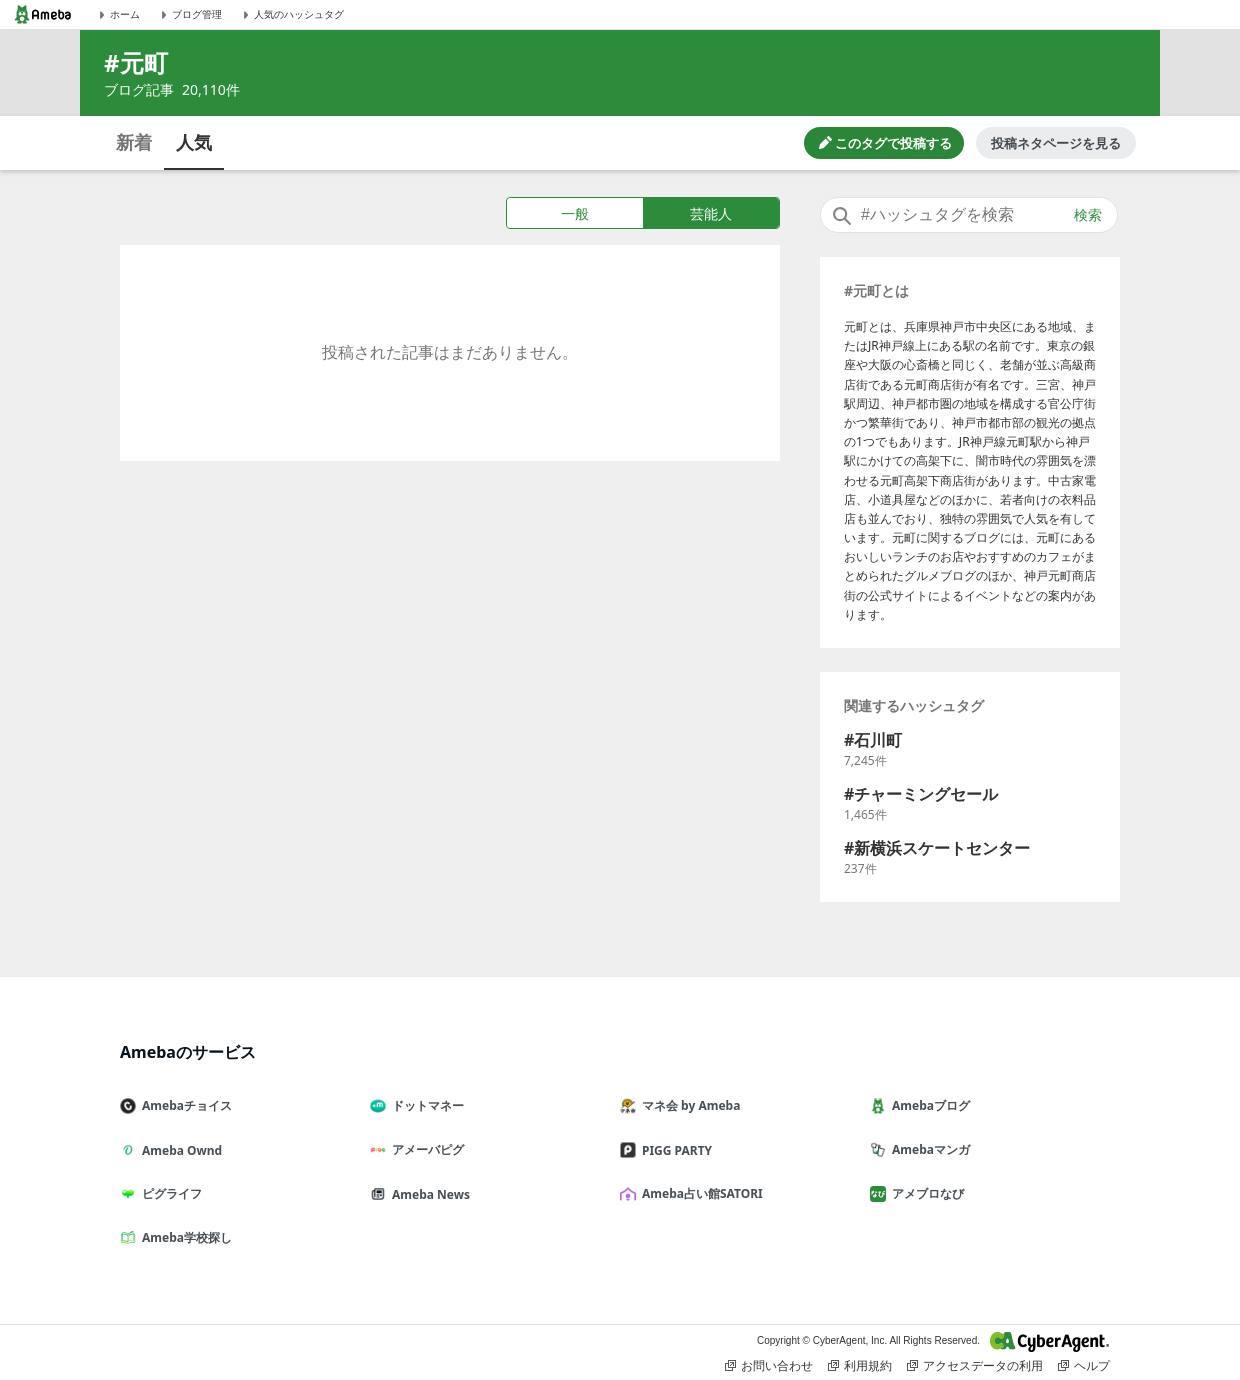  Describe the element at coordinates (1056, 143) in the screenshot. I see `投稿ネタページを見る` at that location.